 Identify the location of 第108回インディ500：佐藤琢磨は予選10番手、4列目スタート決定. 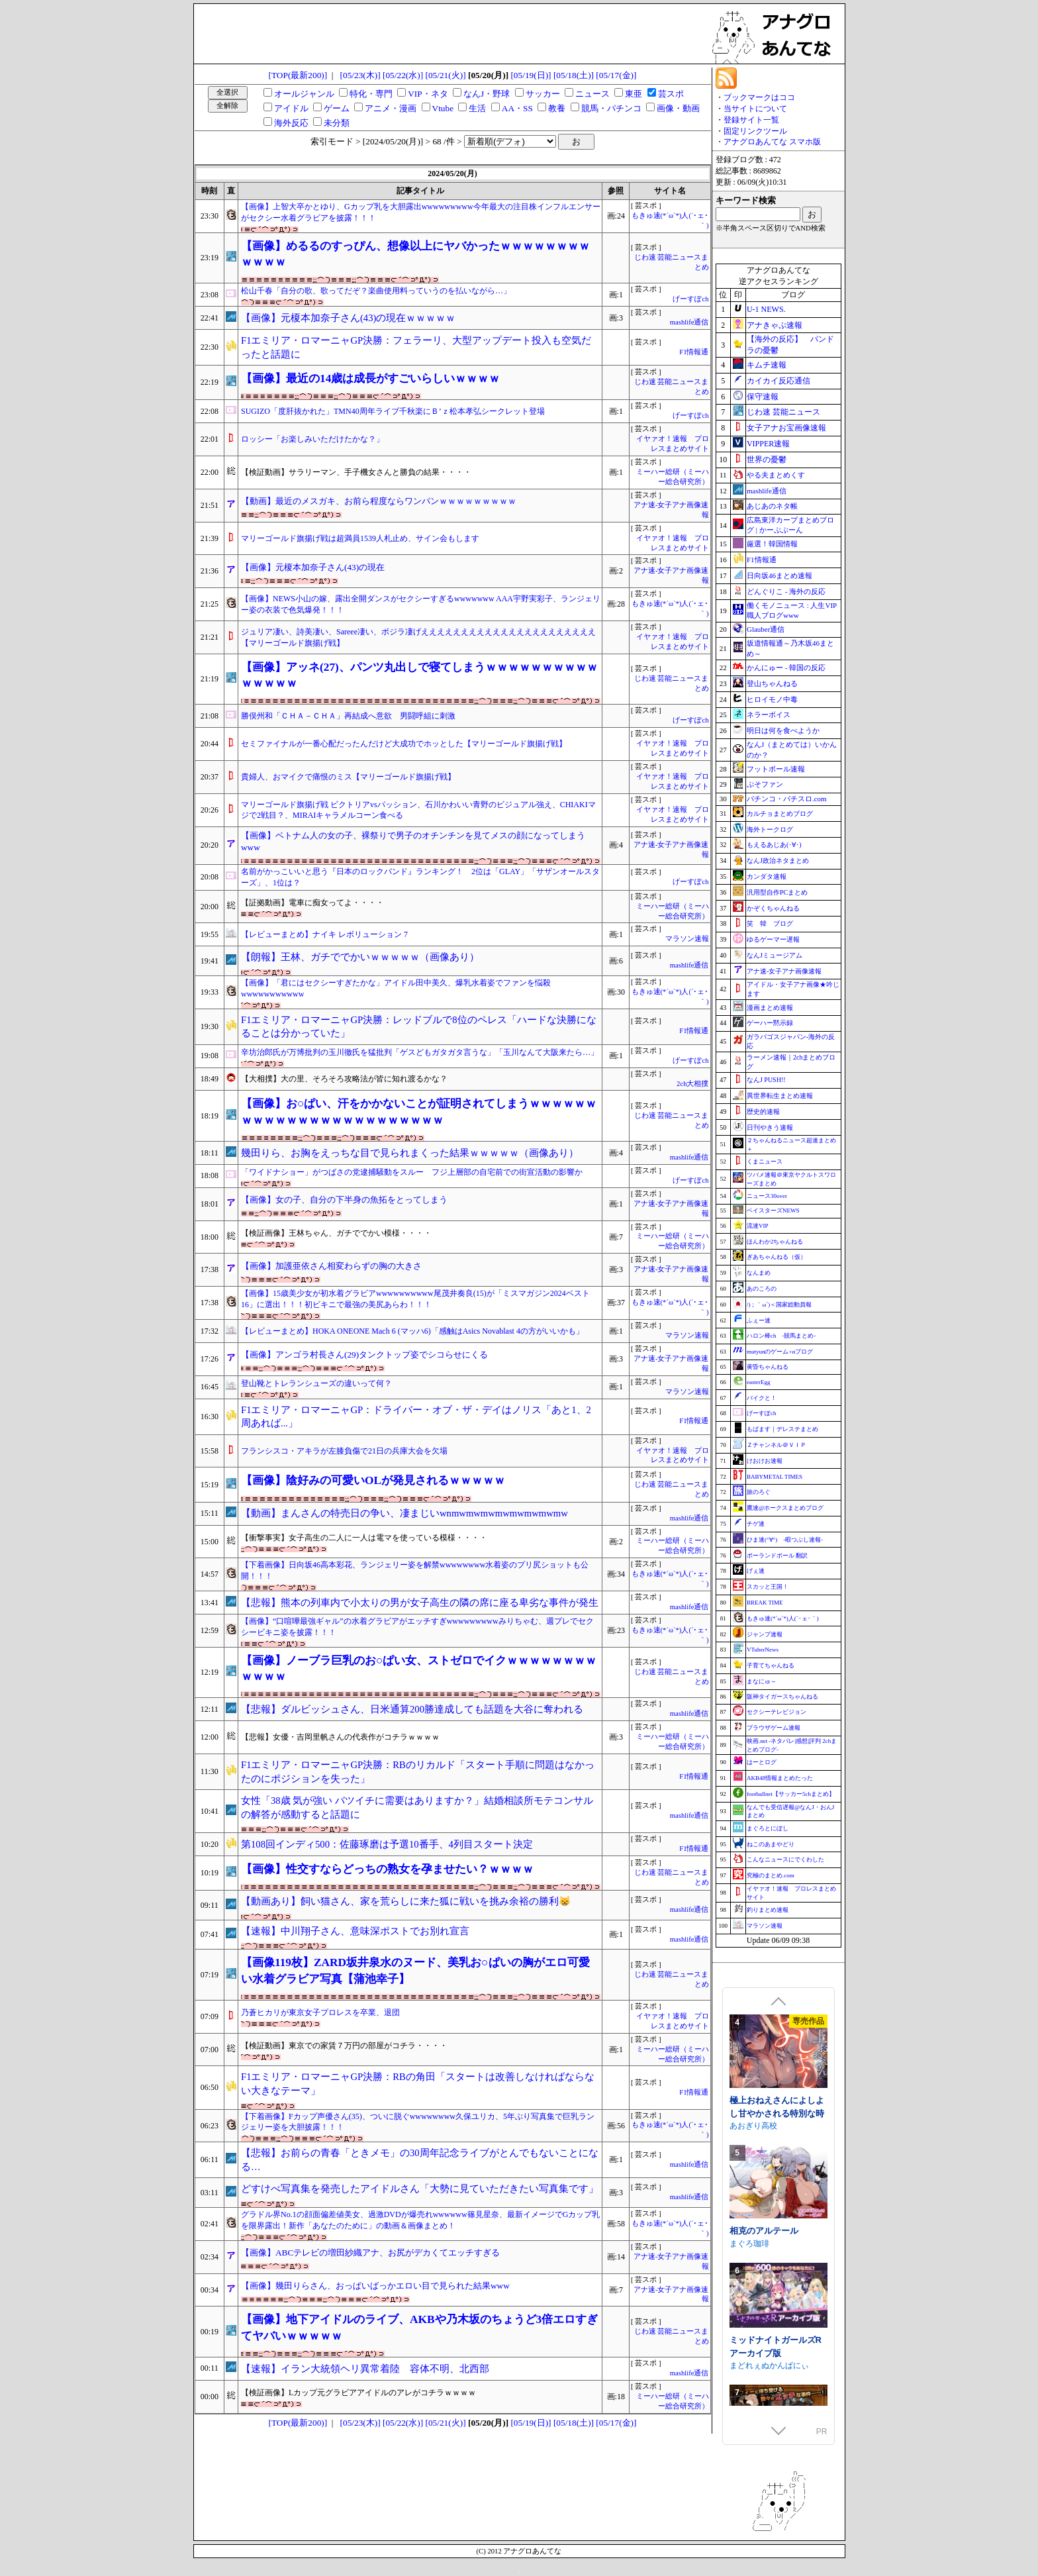
(387, 1844).